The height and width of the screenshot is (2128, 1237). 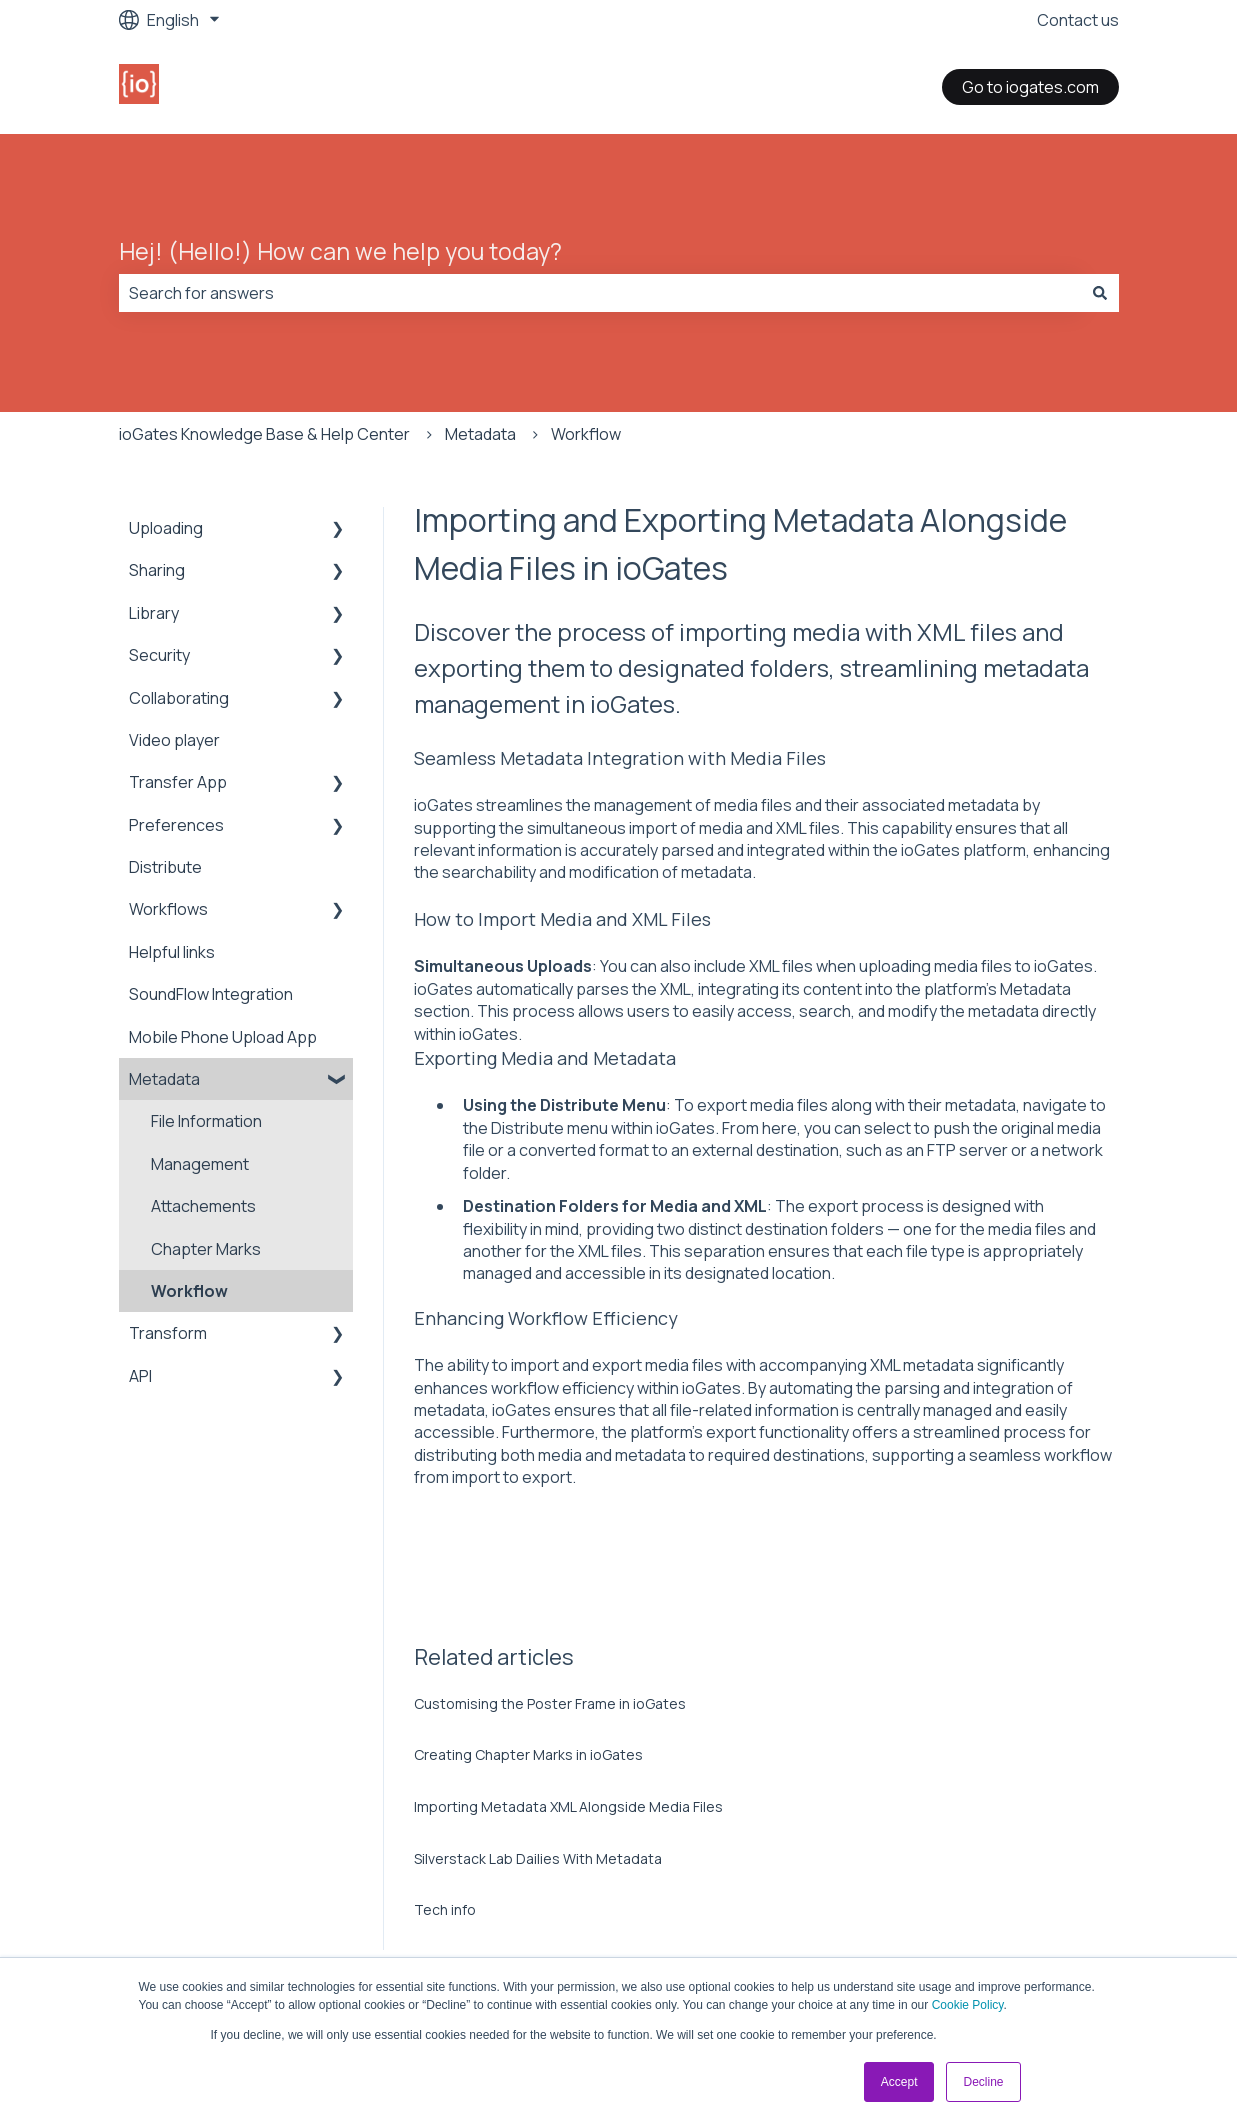 I want to click on Video player [menuitem], so click(x=174, y=740).